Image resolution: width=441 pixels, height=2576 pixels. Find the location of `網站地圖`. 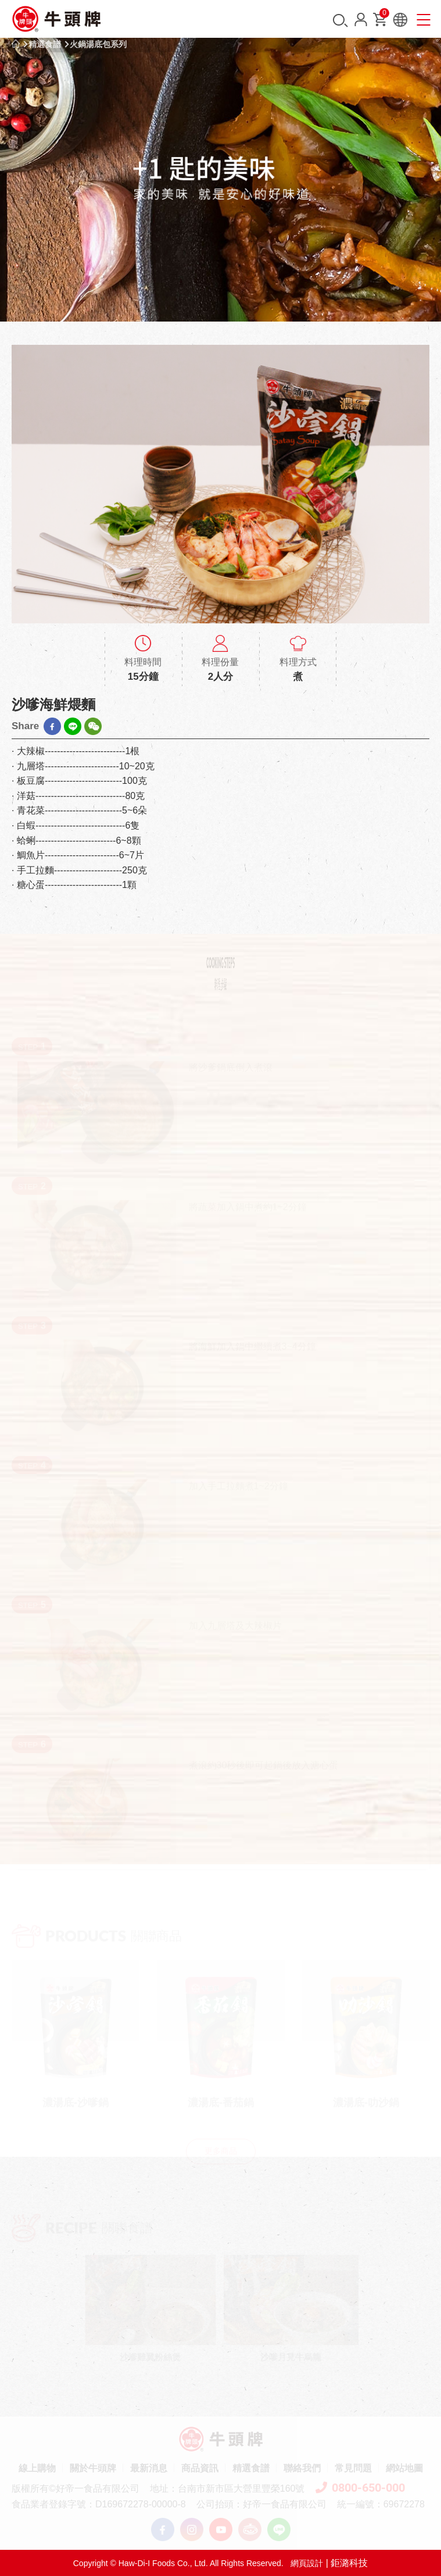

網站地圖 is located at coordinates (404, 2468).